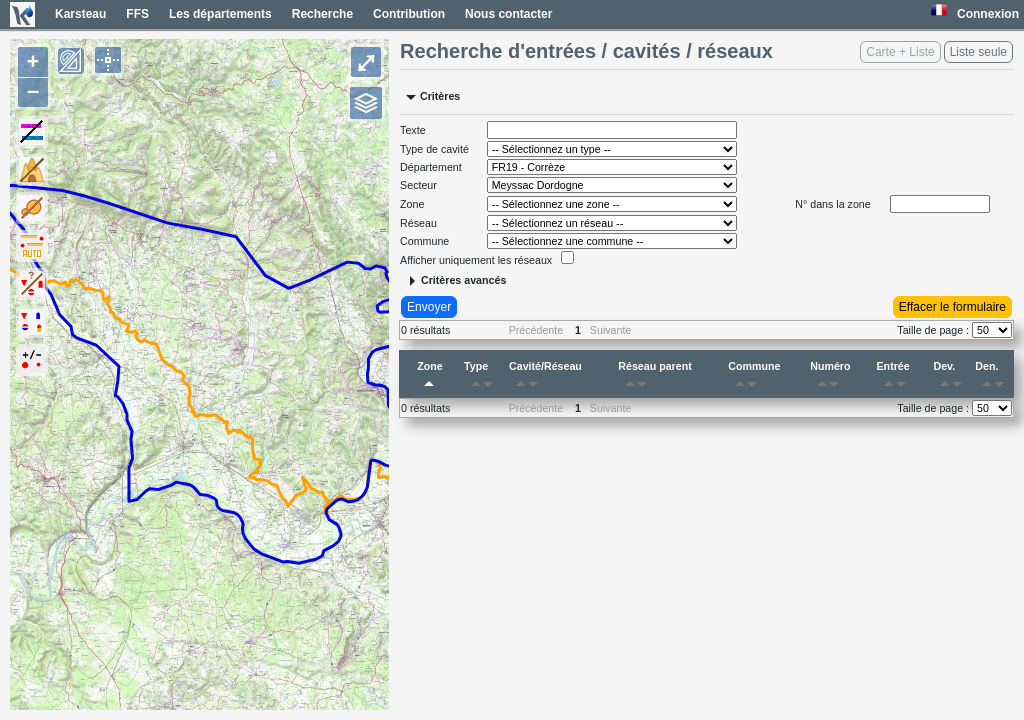 This screenshot has width=1024, height=720. Describe the element at coordinates (993, 378) in the screenshot. I see `Den.` at that location.